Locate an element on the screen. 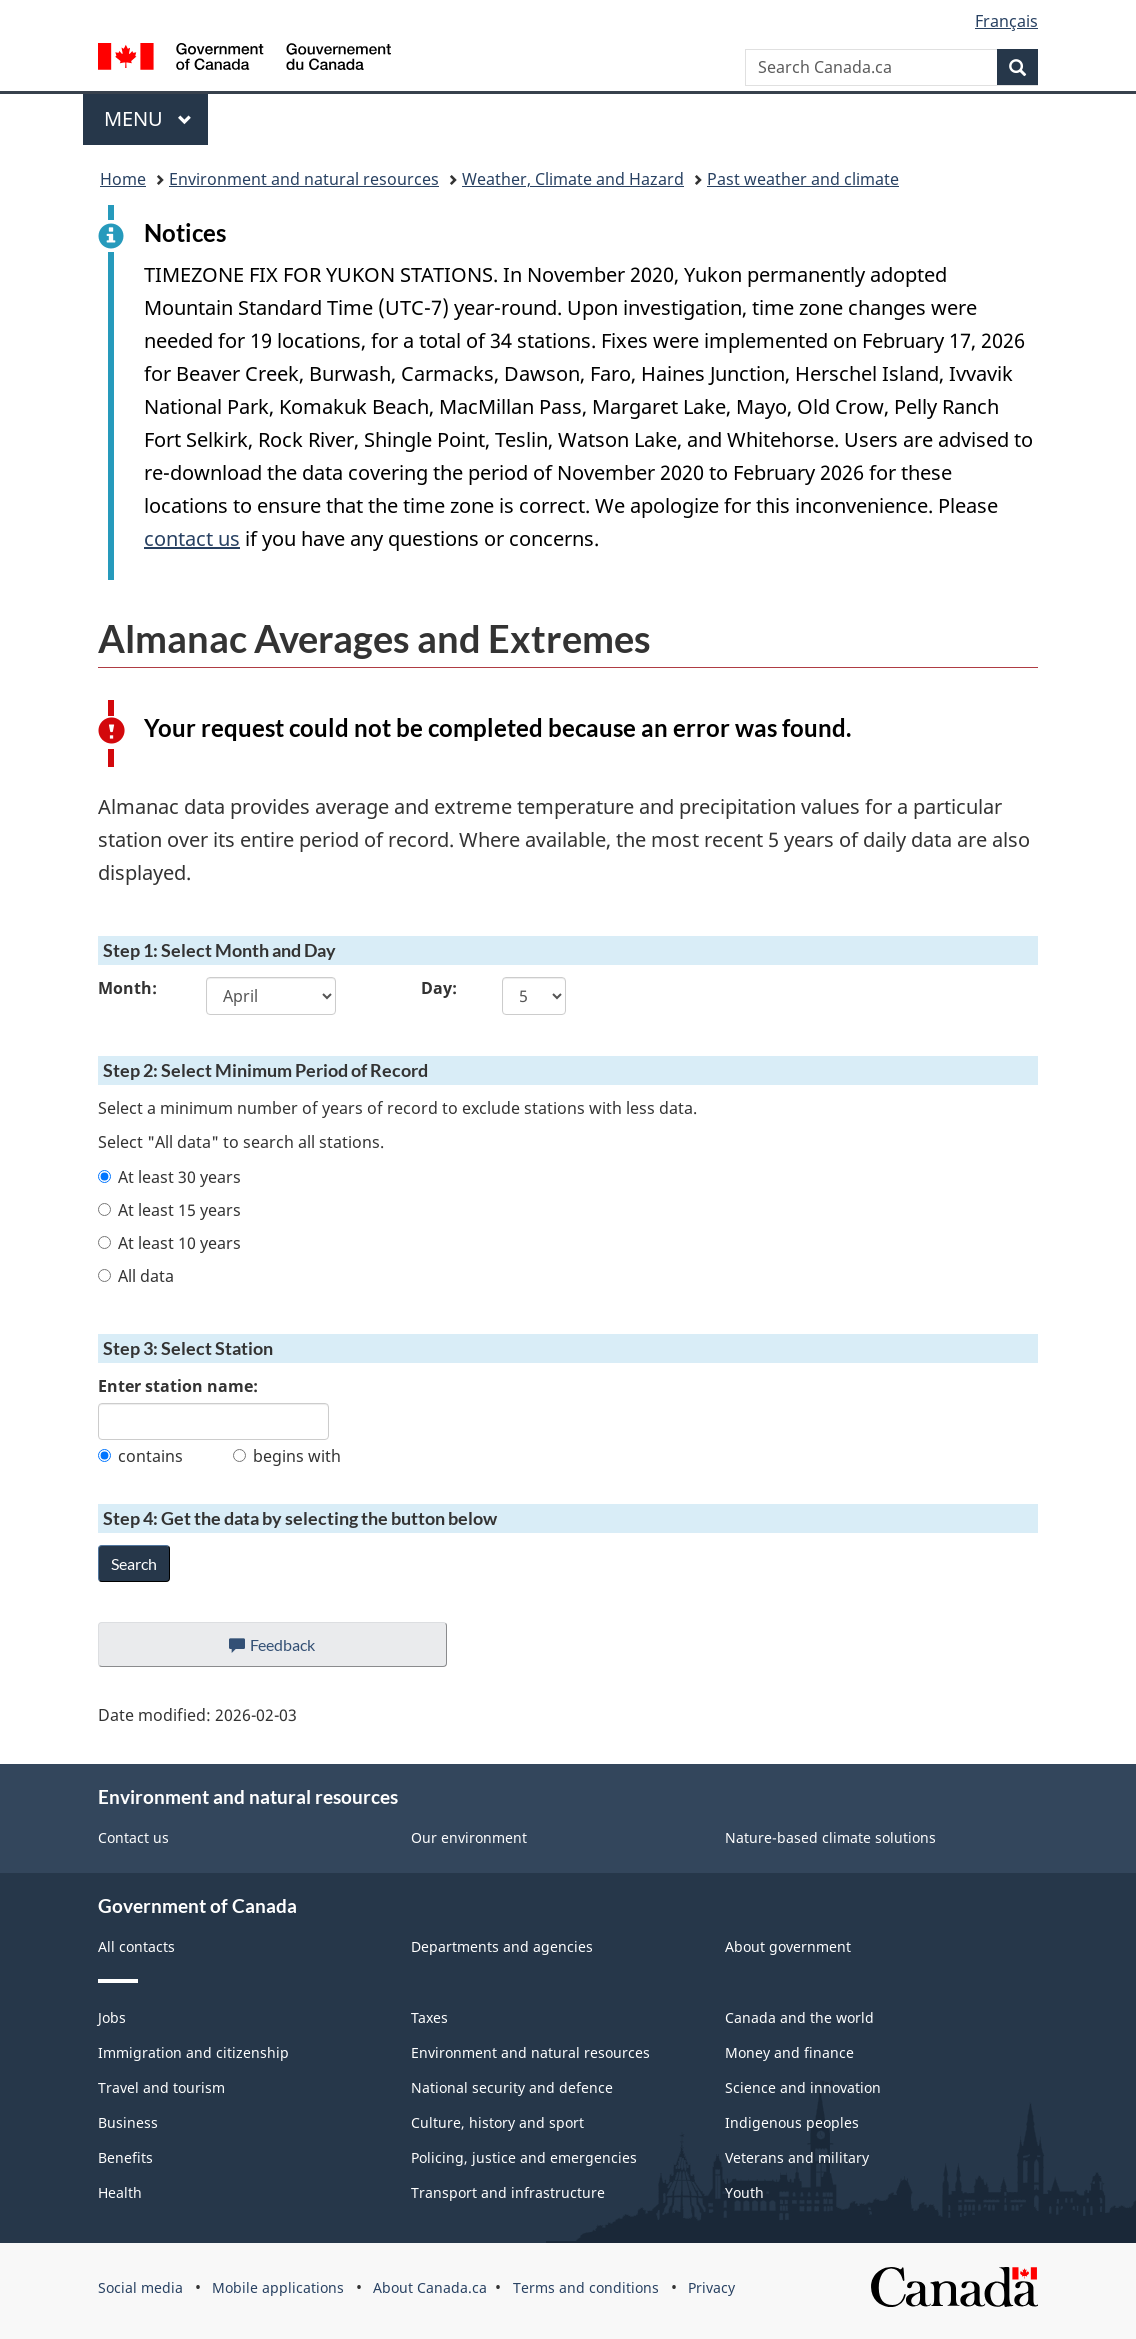 The image size is (1136, 2339). Month: is located at coordinates (127, 988).